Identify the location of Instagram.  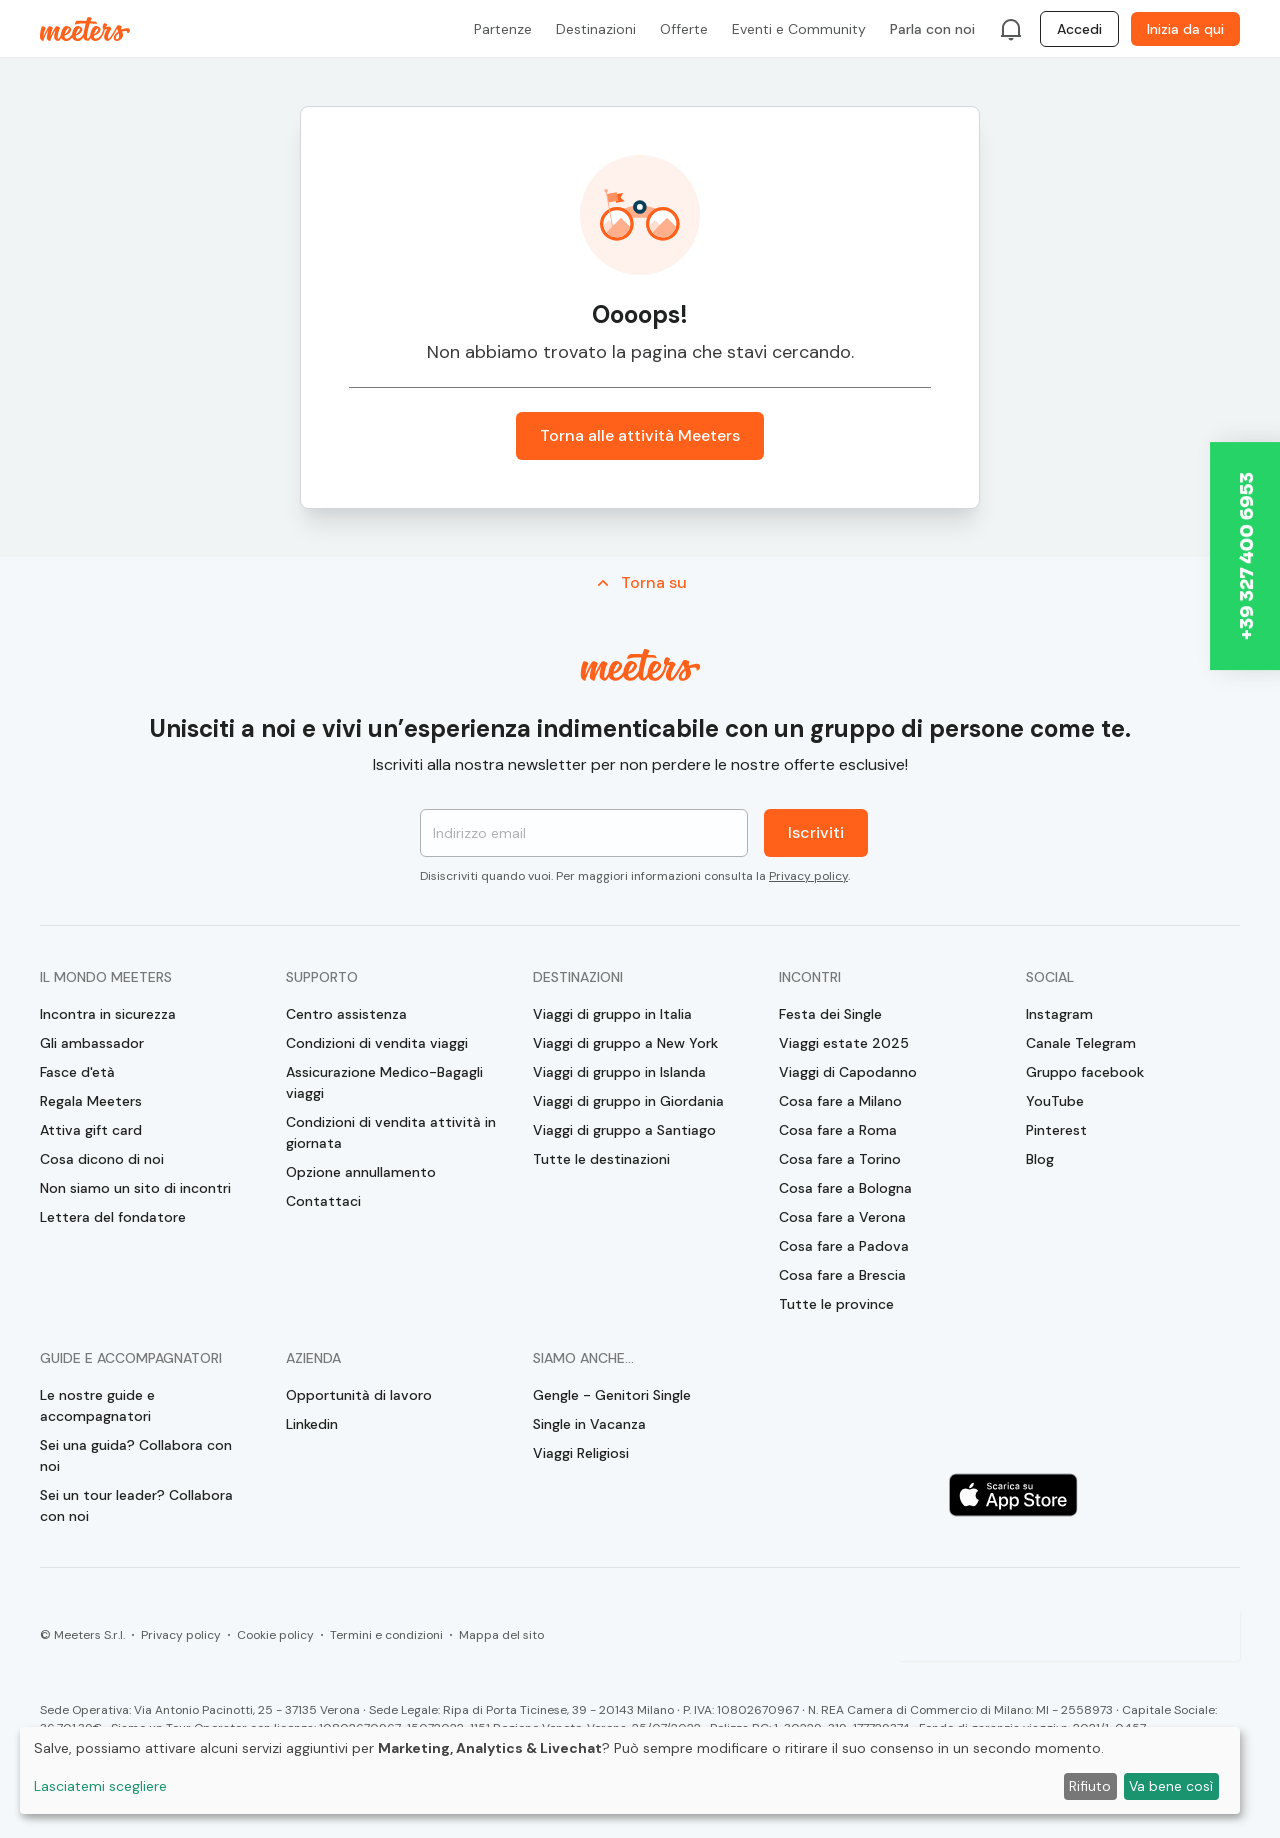
(1059, 1014).